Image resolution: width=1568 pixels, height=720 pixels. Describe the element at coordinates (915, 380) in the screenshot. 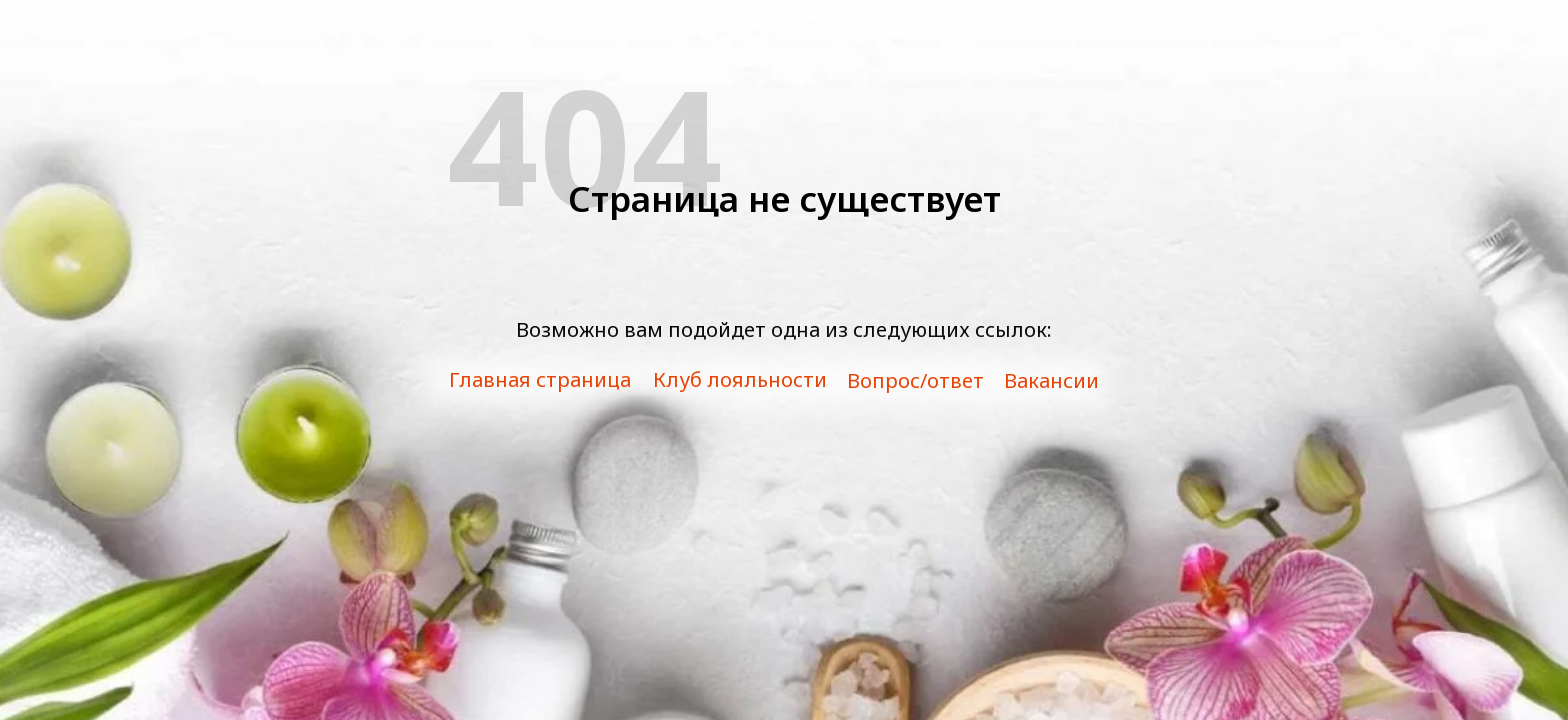

I see `Вопрос/ответ` at that location.